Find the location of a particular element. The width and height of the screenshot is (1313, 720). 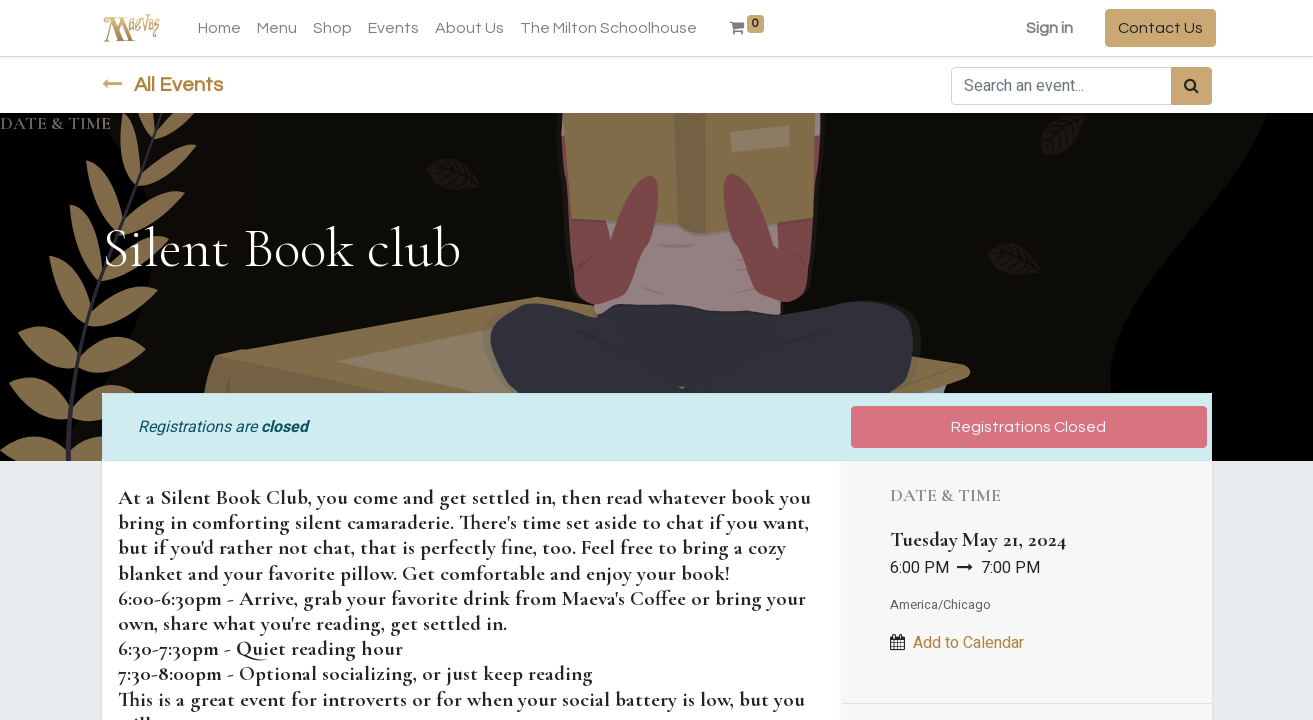

Add to Calendar [button] is located at coordinates (968, 643).